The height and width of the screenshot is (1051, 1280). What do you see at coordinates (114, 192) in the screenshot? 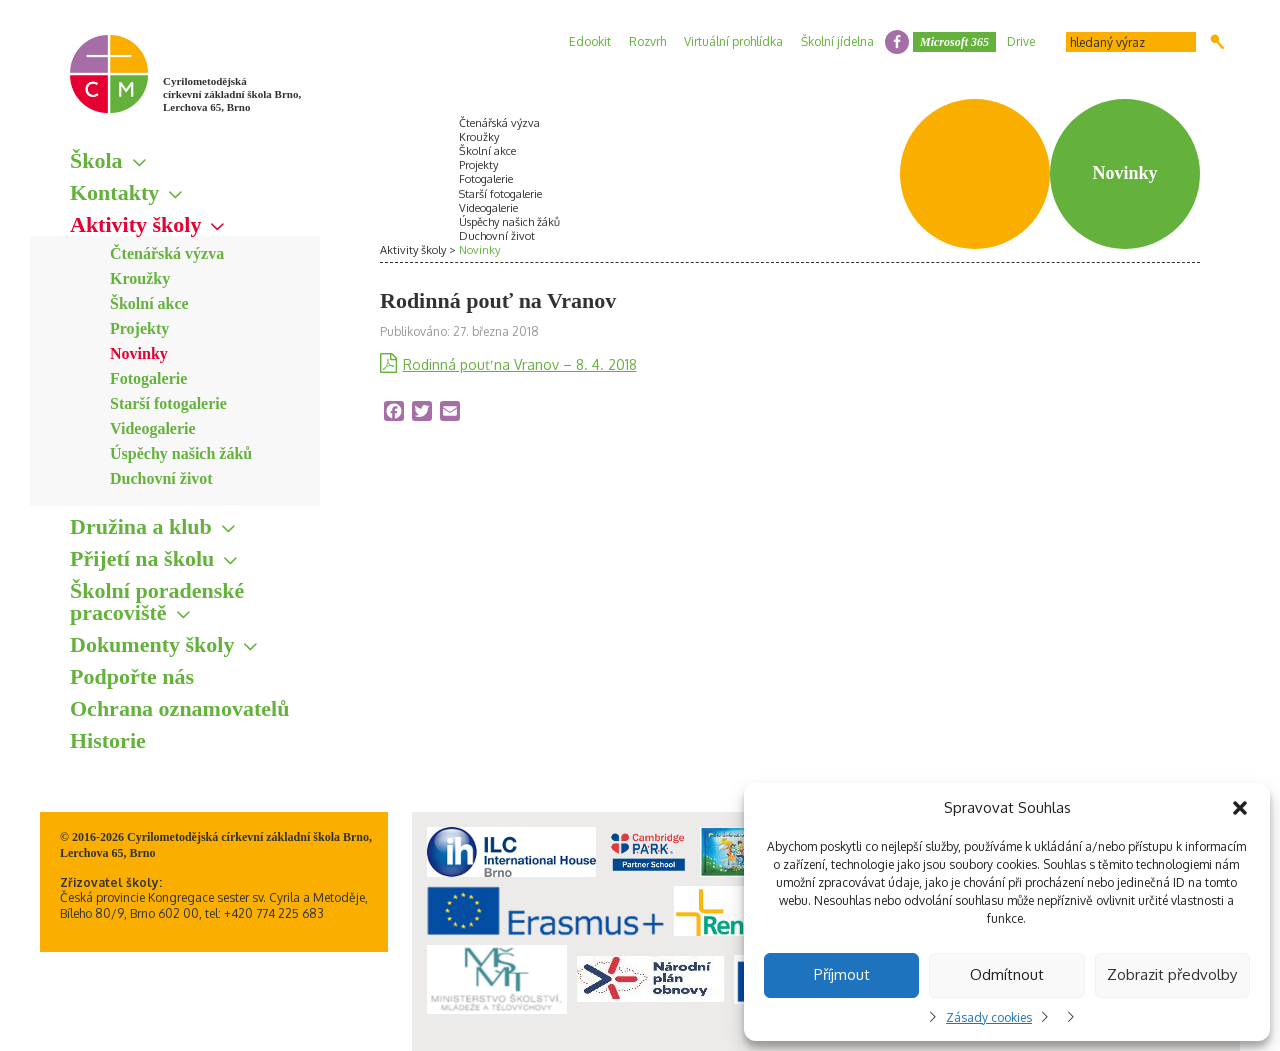
I see `Kontakty` at bounding box center [114, 192].